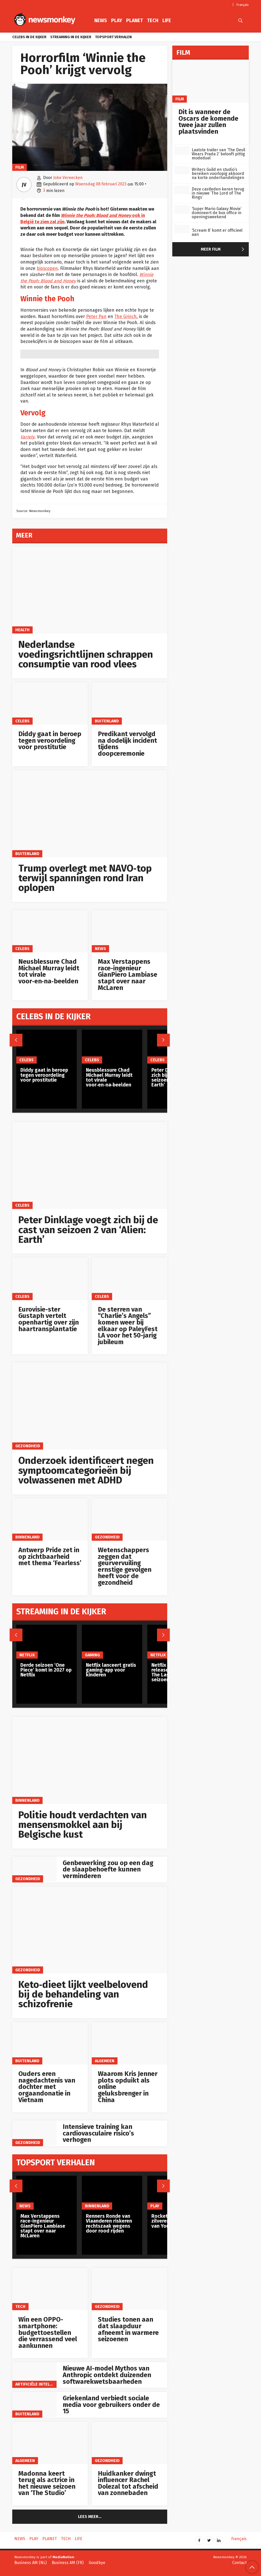 The height and width of the screenshot is (2576, 261). What do you see at coordinates (68, 177) in the screenshot?
I see `Joke Vereecken` at bounding box center [68, 177].